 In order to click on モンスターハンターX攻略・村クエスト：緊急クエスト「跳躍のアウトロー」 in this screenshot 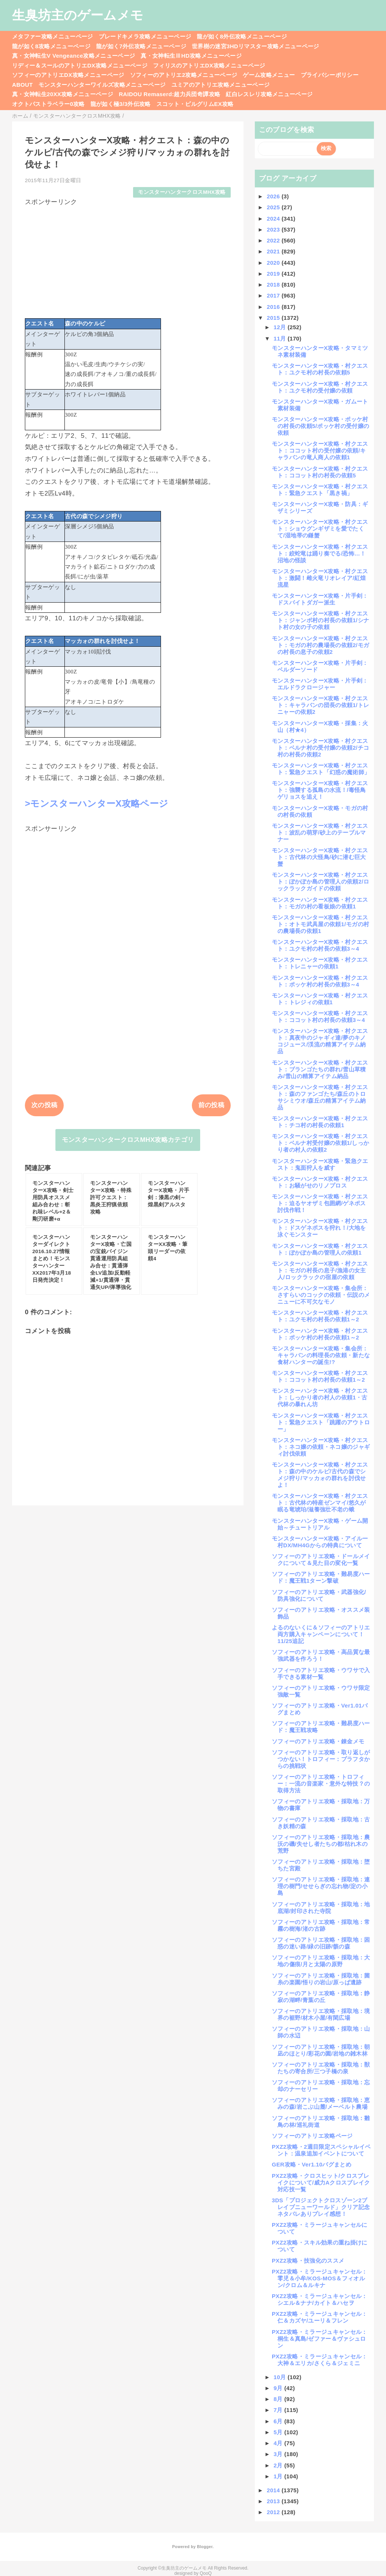, I will do `click(321, 1422)`.